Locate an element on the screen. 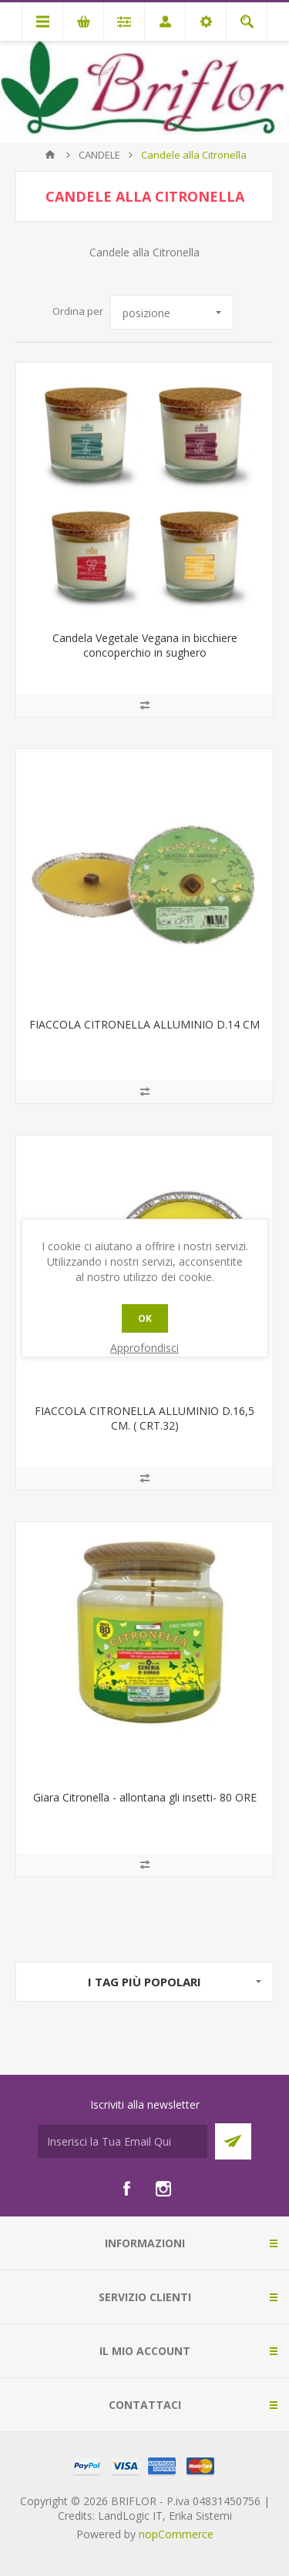 Image resolution: width=289 pixels, height=2576 pixels. LandLogic IT is located at coordinates (130, 2515).